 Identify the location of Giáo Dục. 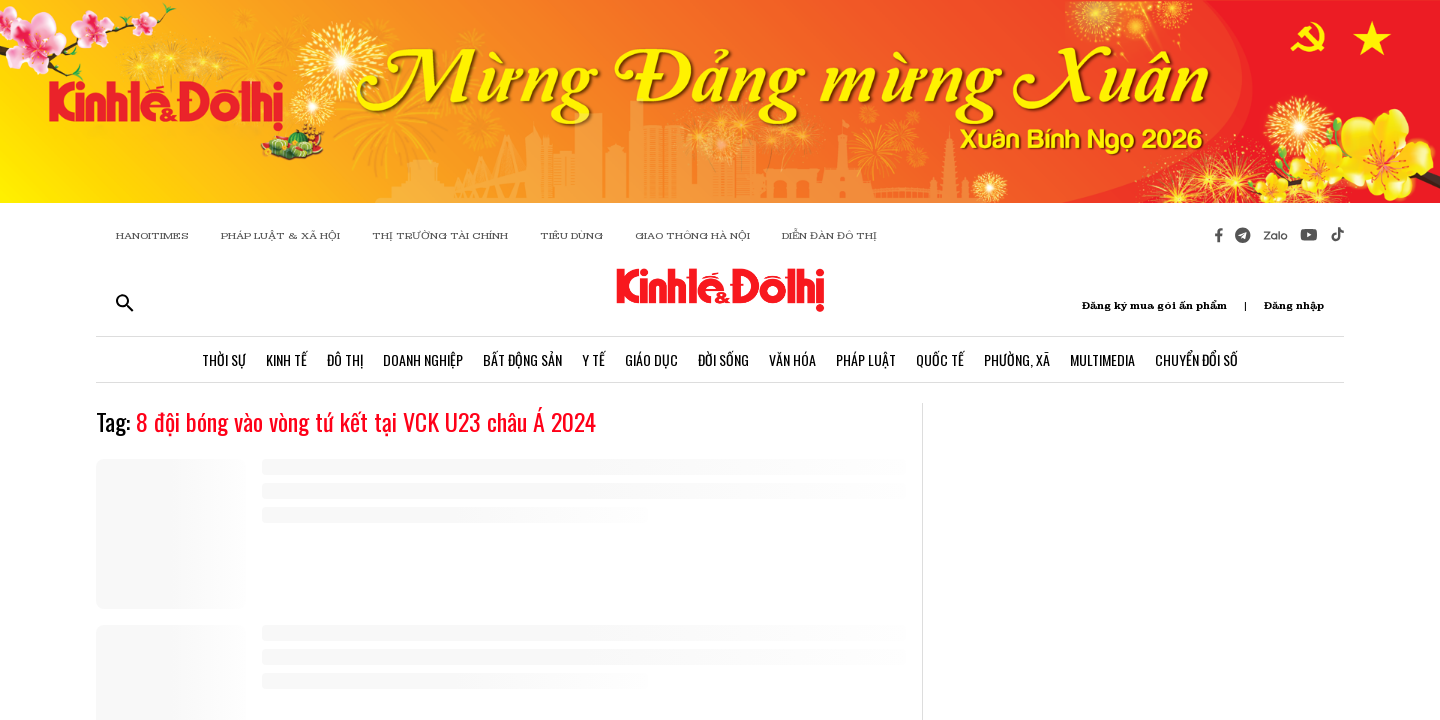
(651, 359).